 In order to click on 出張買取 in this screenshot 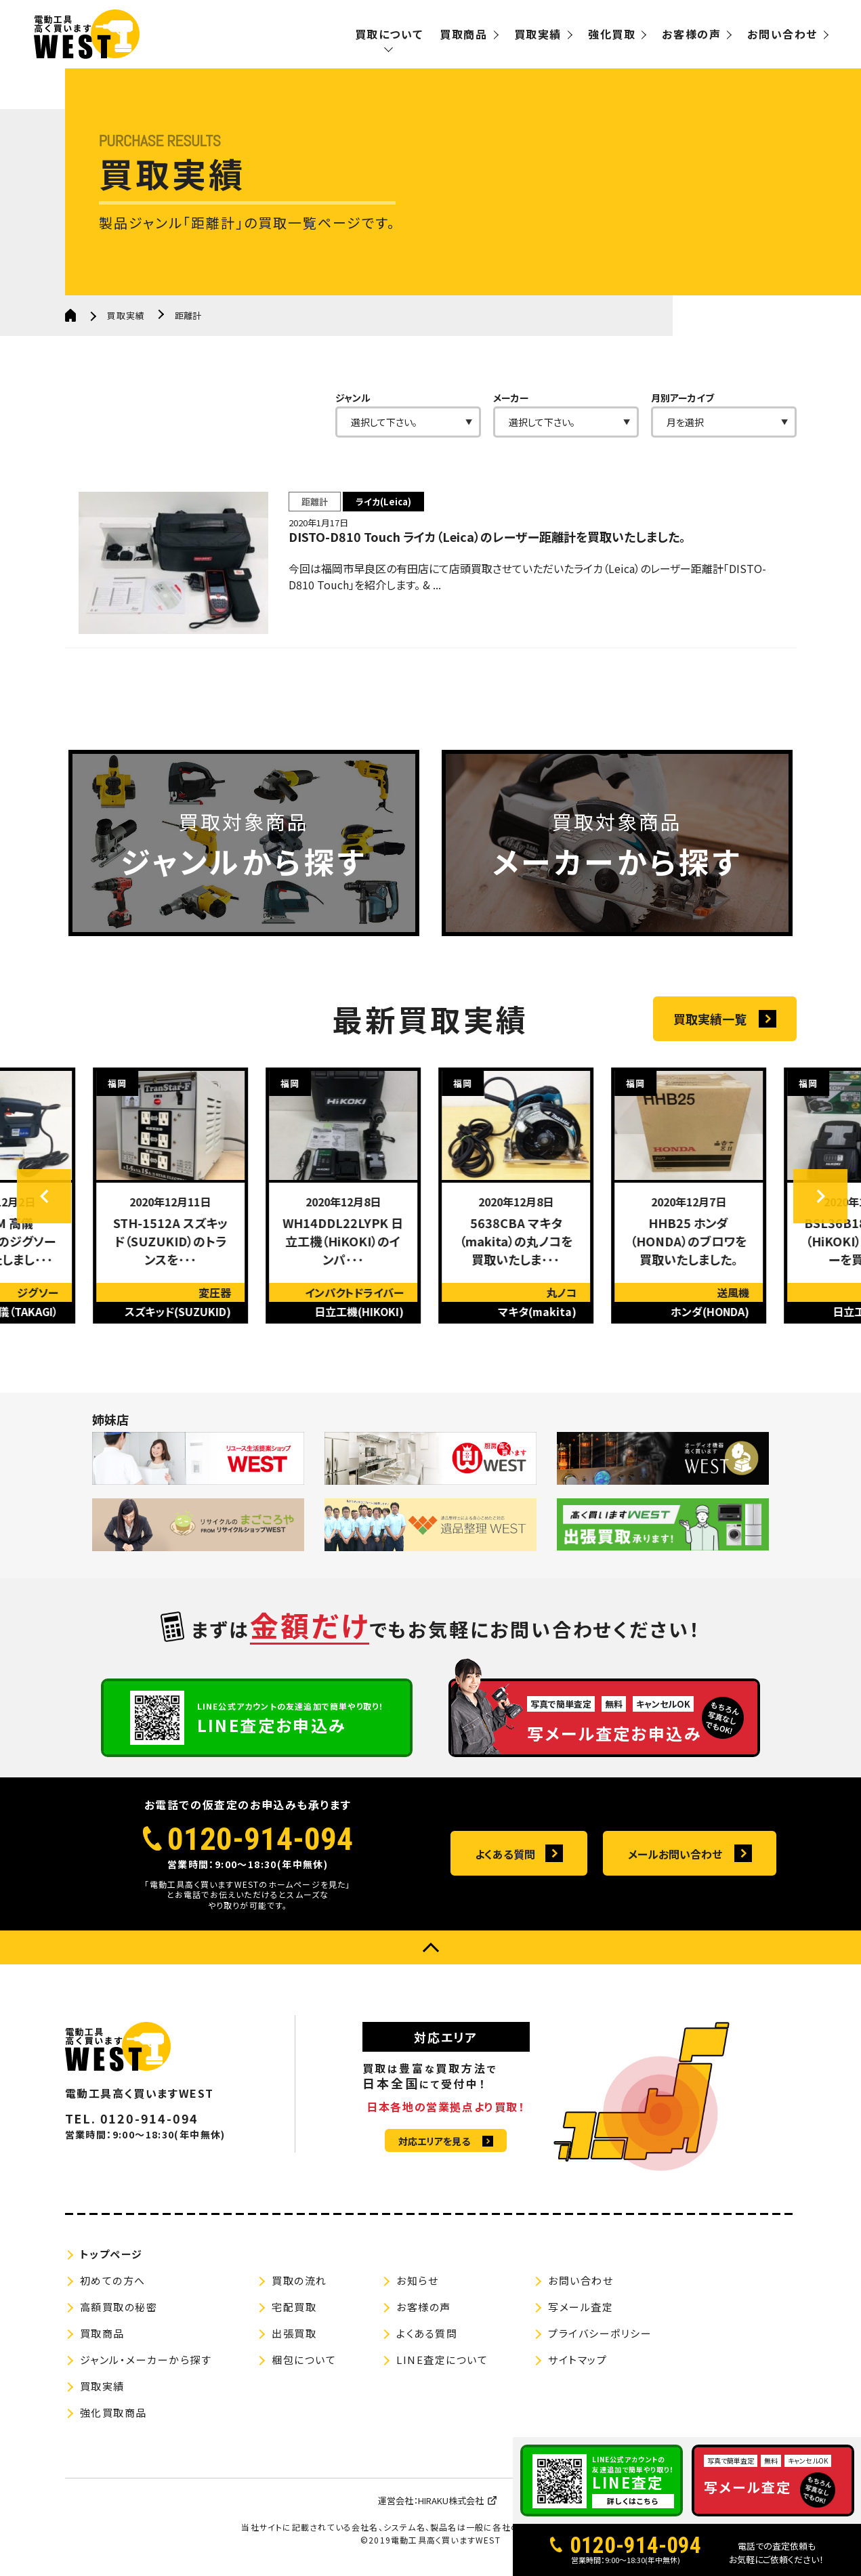, I will do `click(294, 2333)`.